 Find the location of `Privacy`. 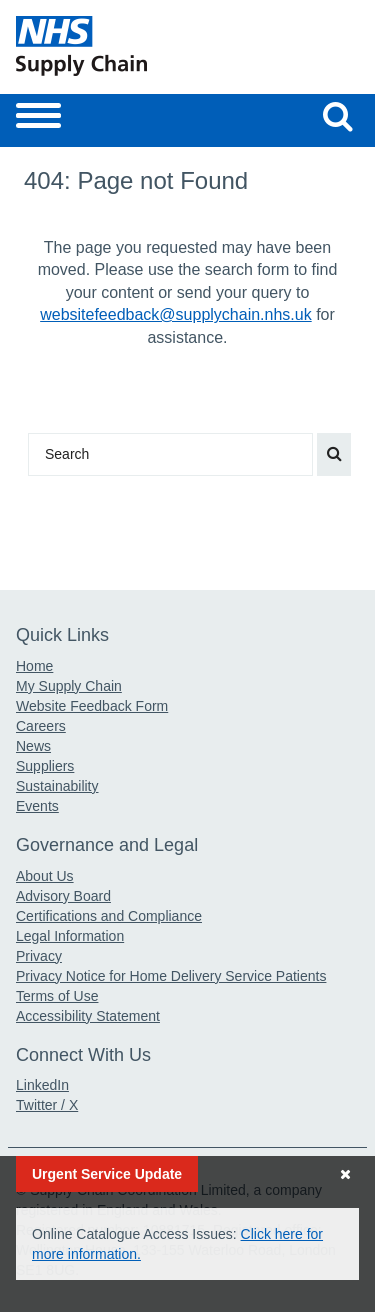

Privacy is located at coordinates (39, 956).